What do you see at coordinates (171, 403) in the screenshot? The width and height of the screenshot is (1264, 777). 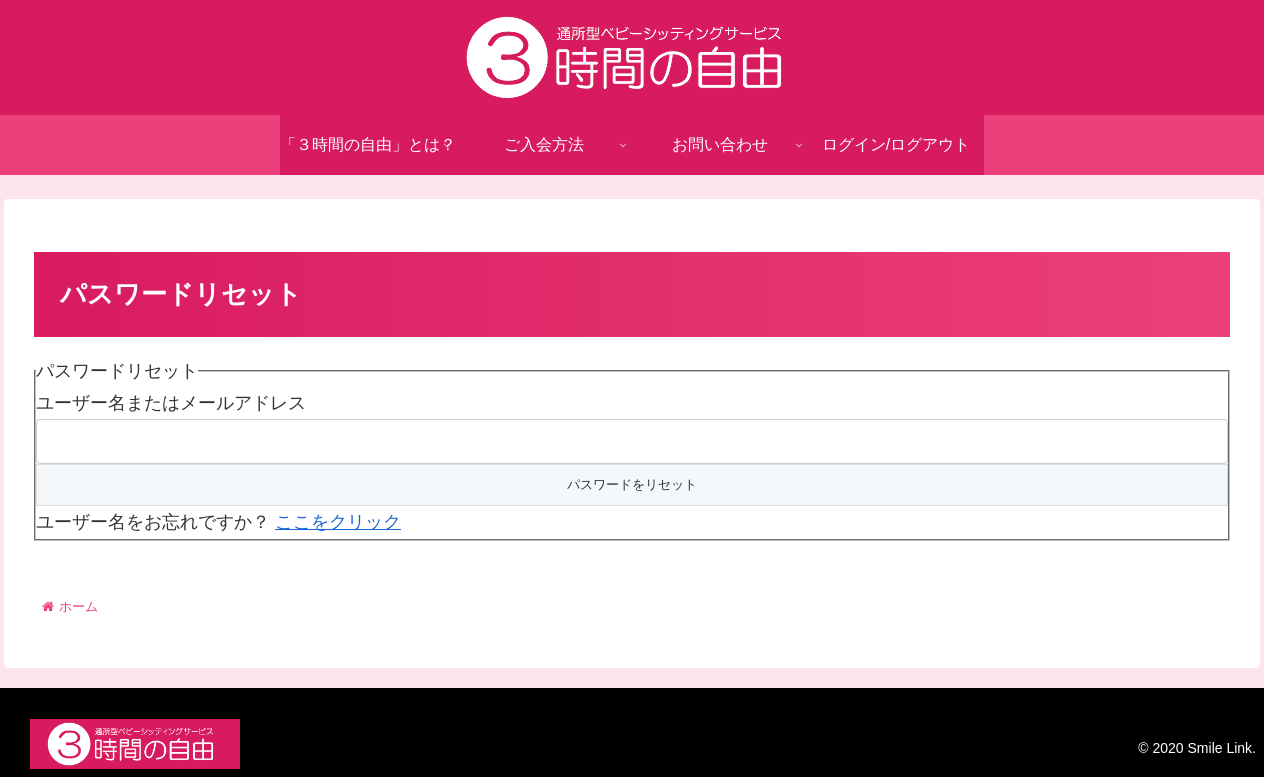 I see `ユーザー名またはメールアドレス` at bounding box center [171, 403].